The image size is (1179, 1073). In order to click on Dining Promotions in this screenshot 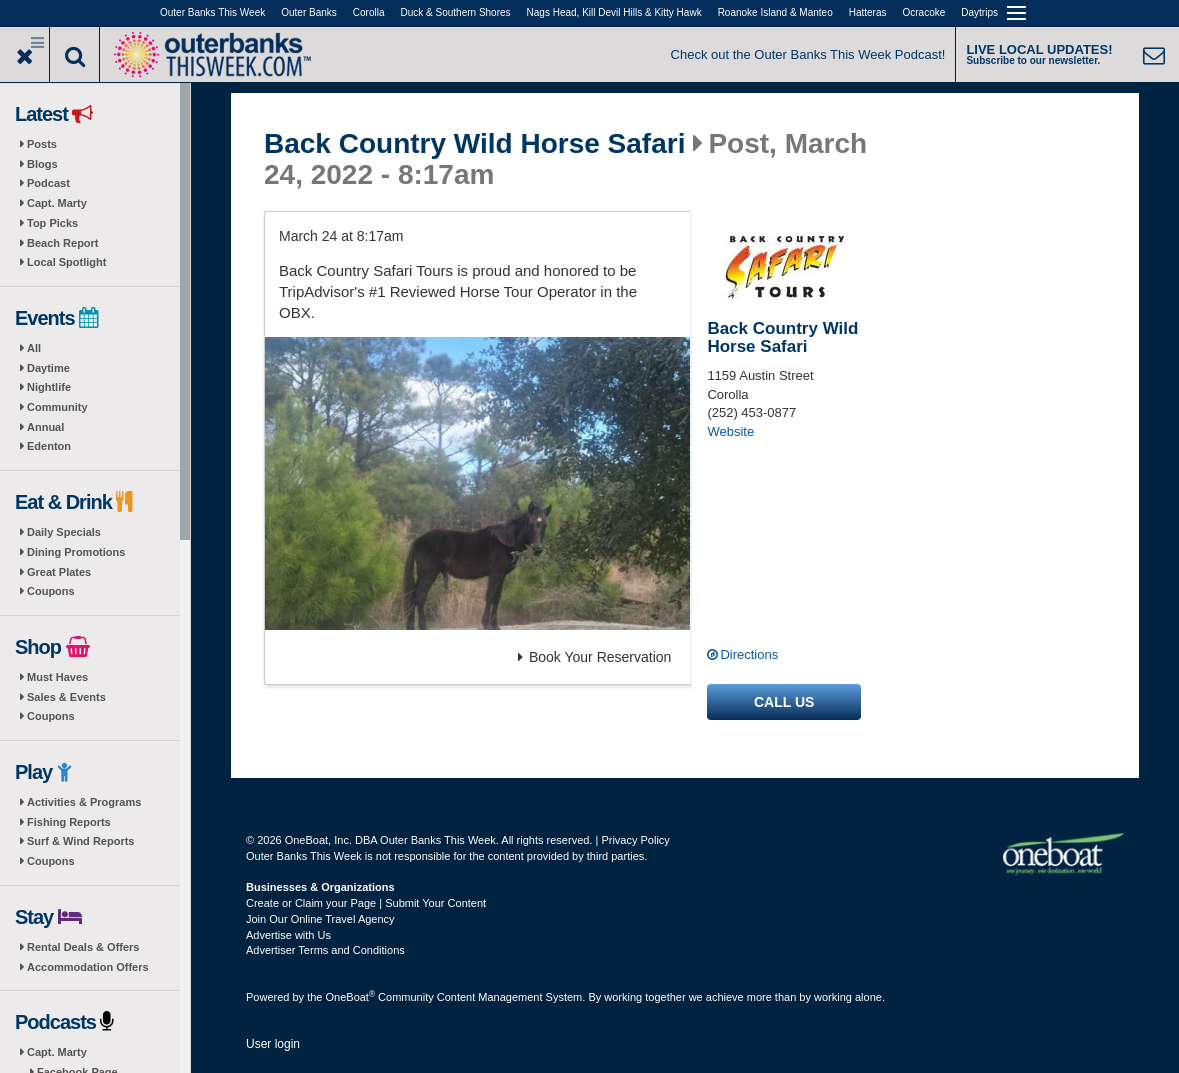, I will do `click(76, 552)`.